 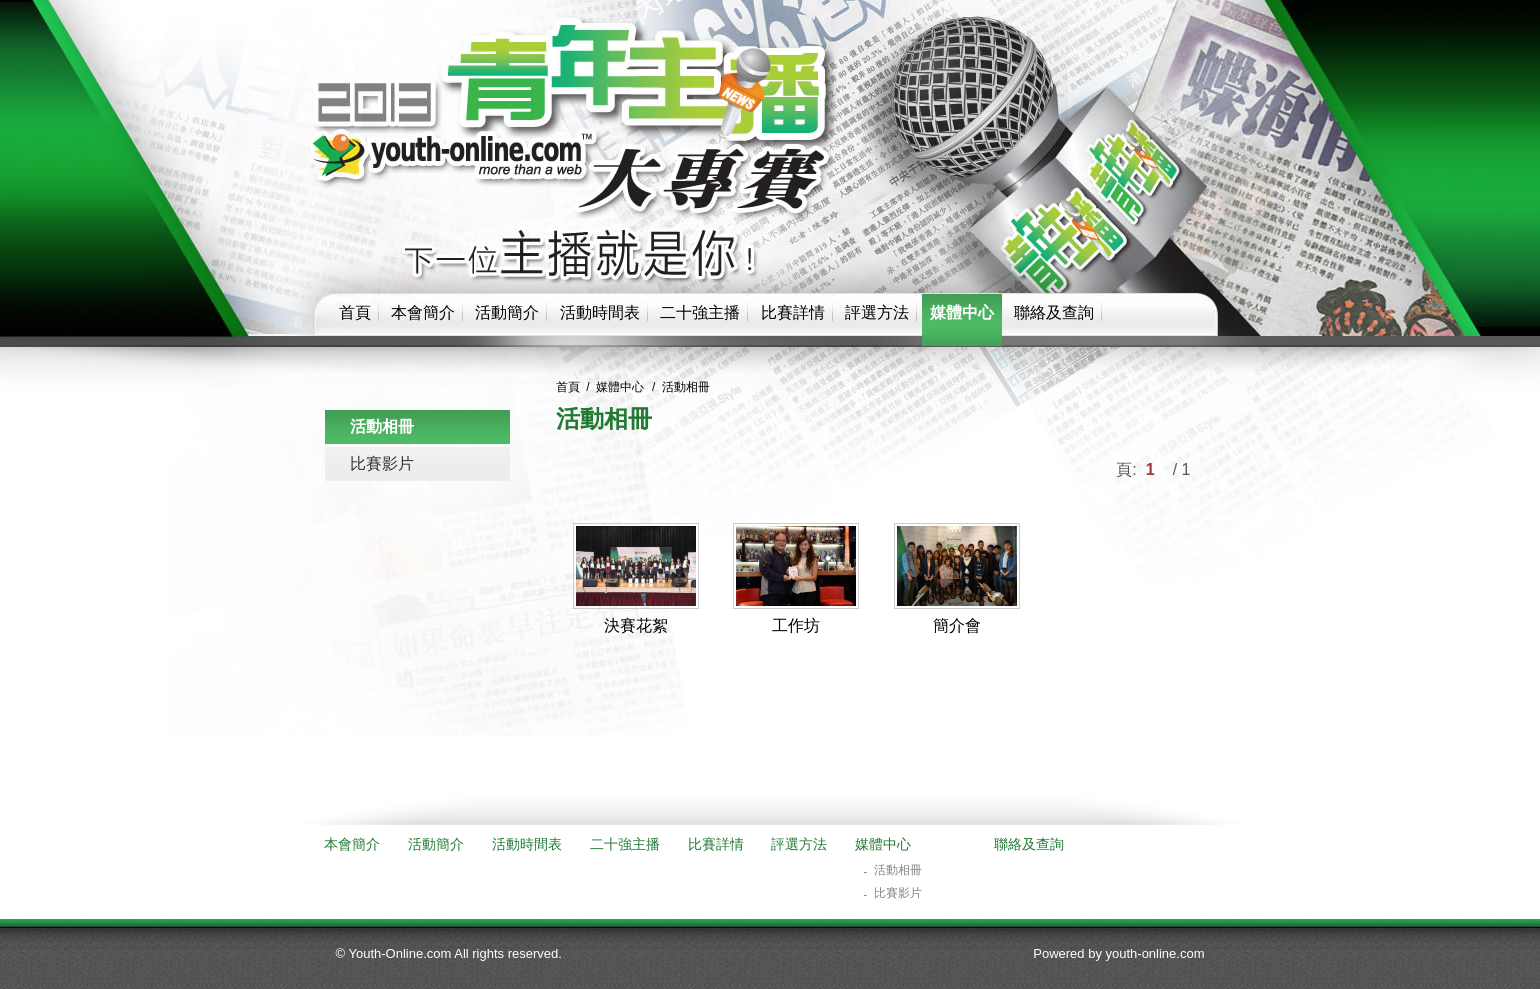 I want to click on 活動簡介, so click(x=507, y=312).